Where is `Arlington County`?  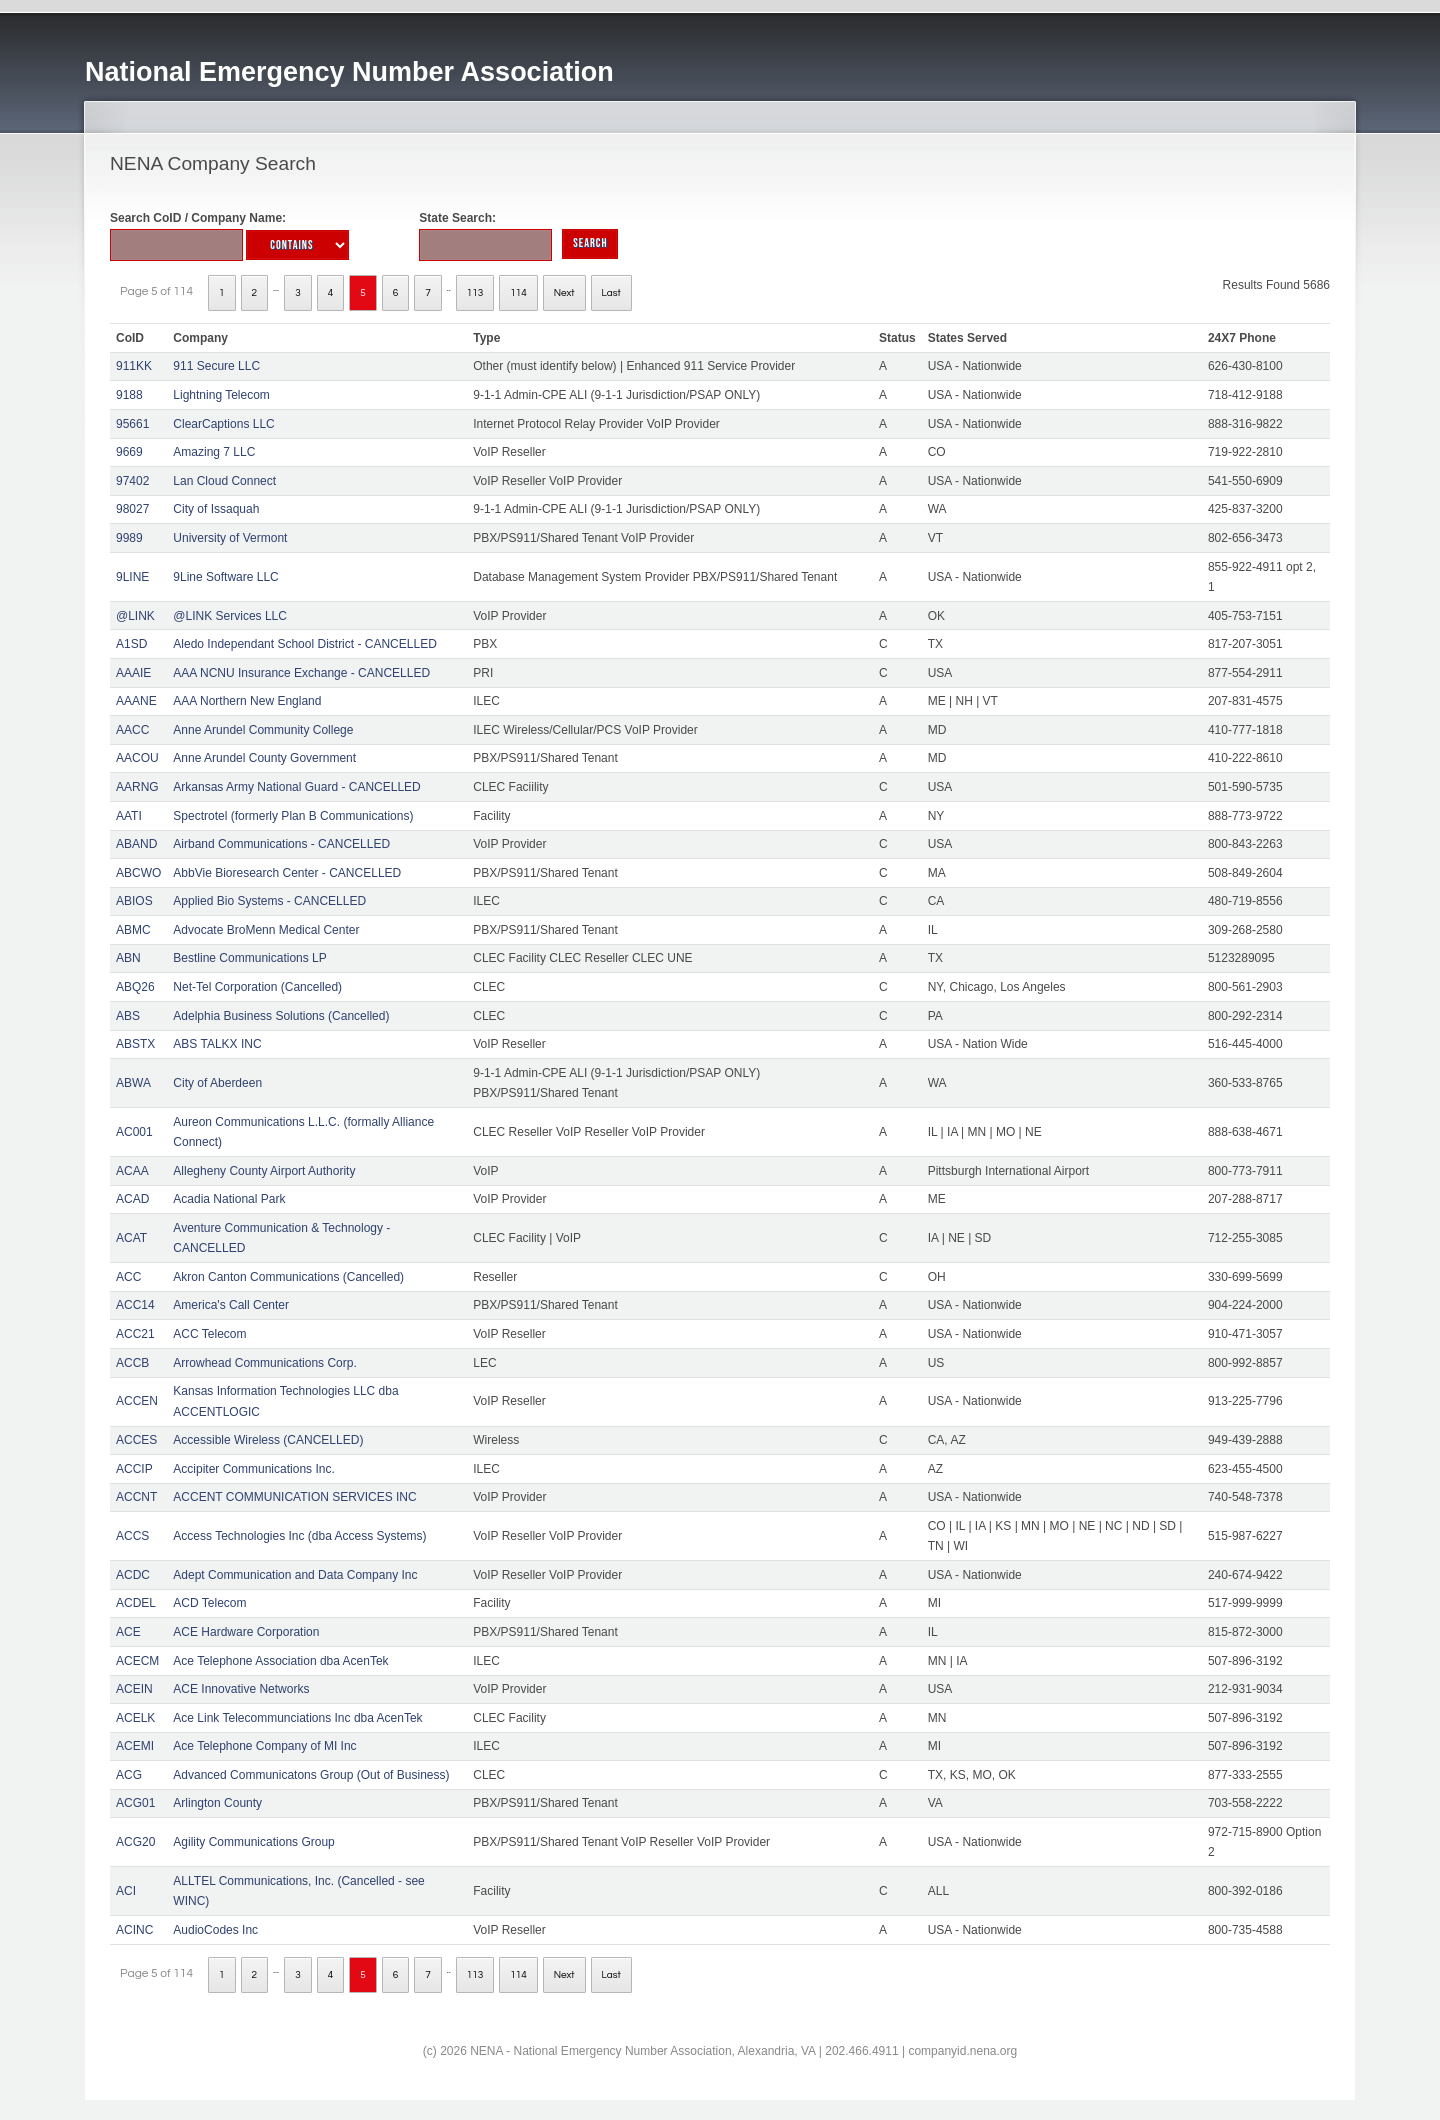 Arlington County is located at coordinates (217, 1803).